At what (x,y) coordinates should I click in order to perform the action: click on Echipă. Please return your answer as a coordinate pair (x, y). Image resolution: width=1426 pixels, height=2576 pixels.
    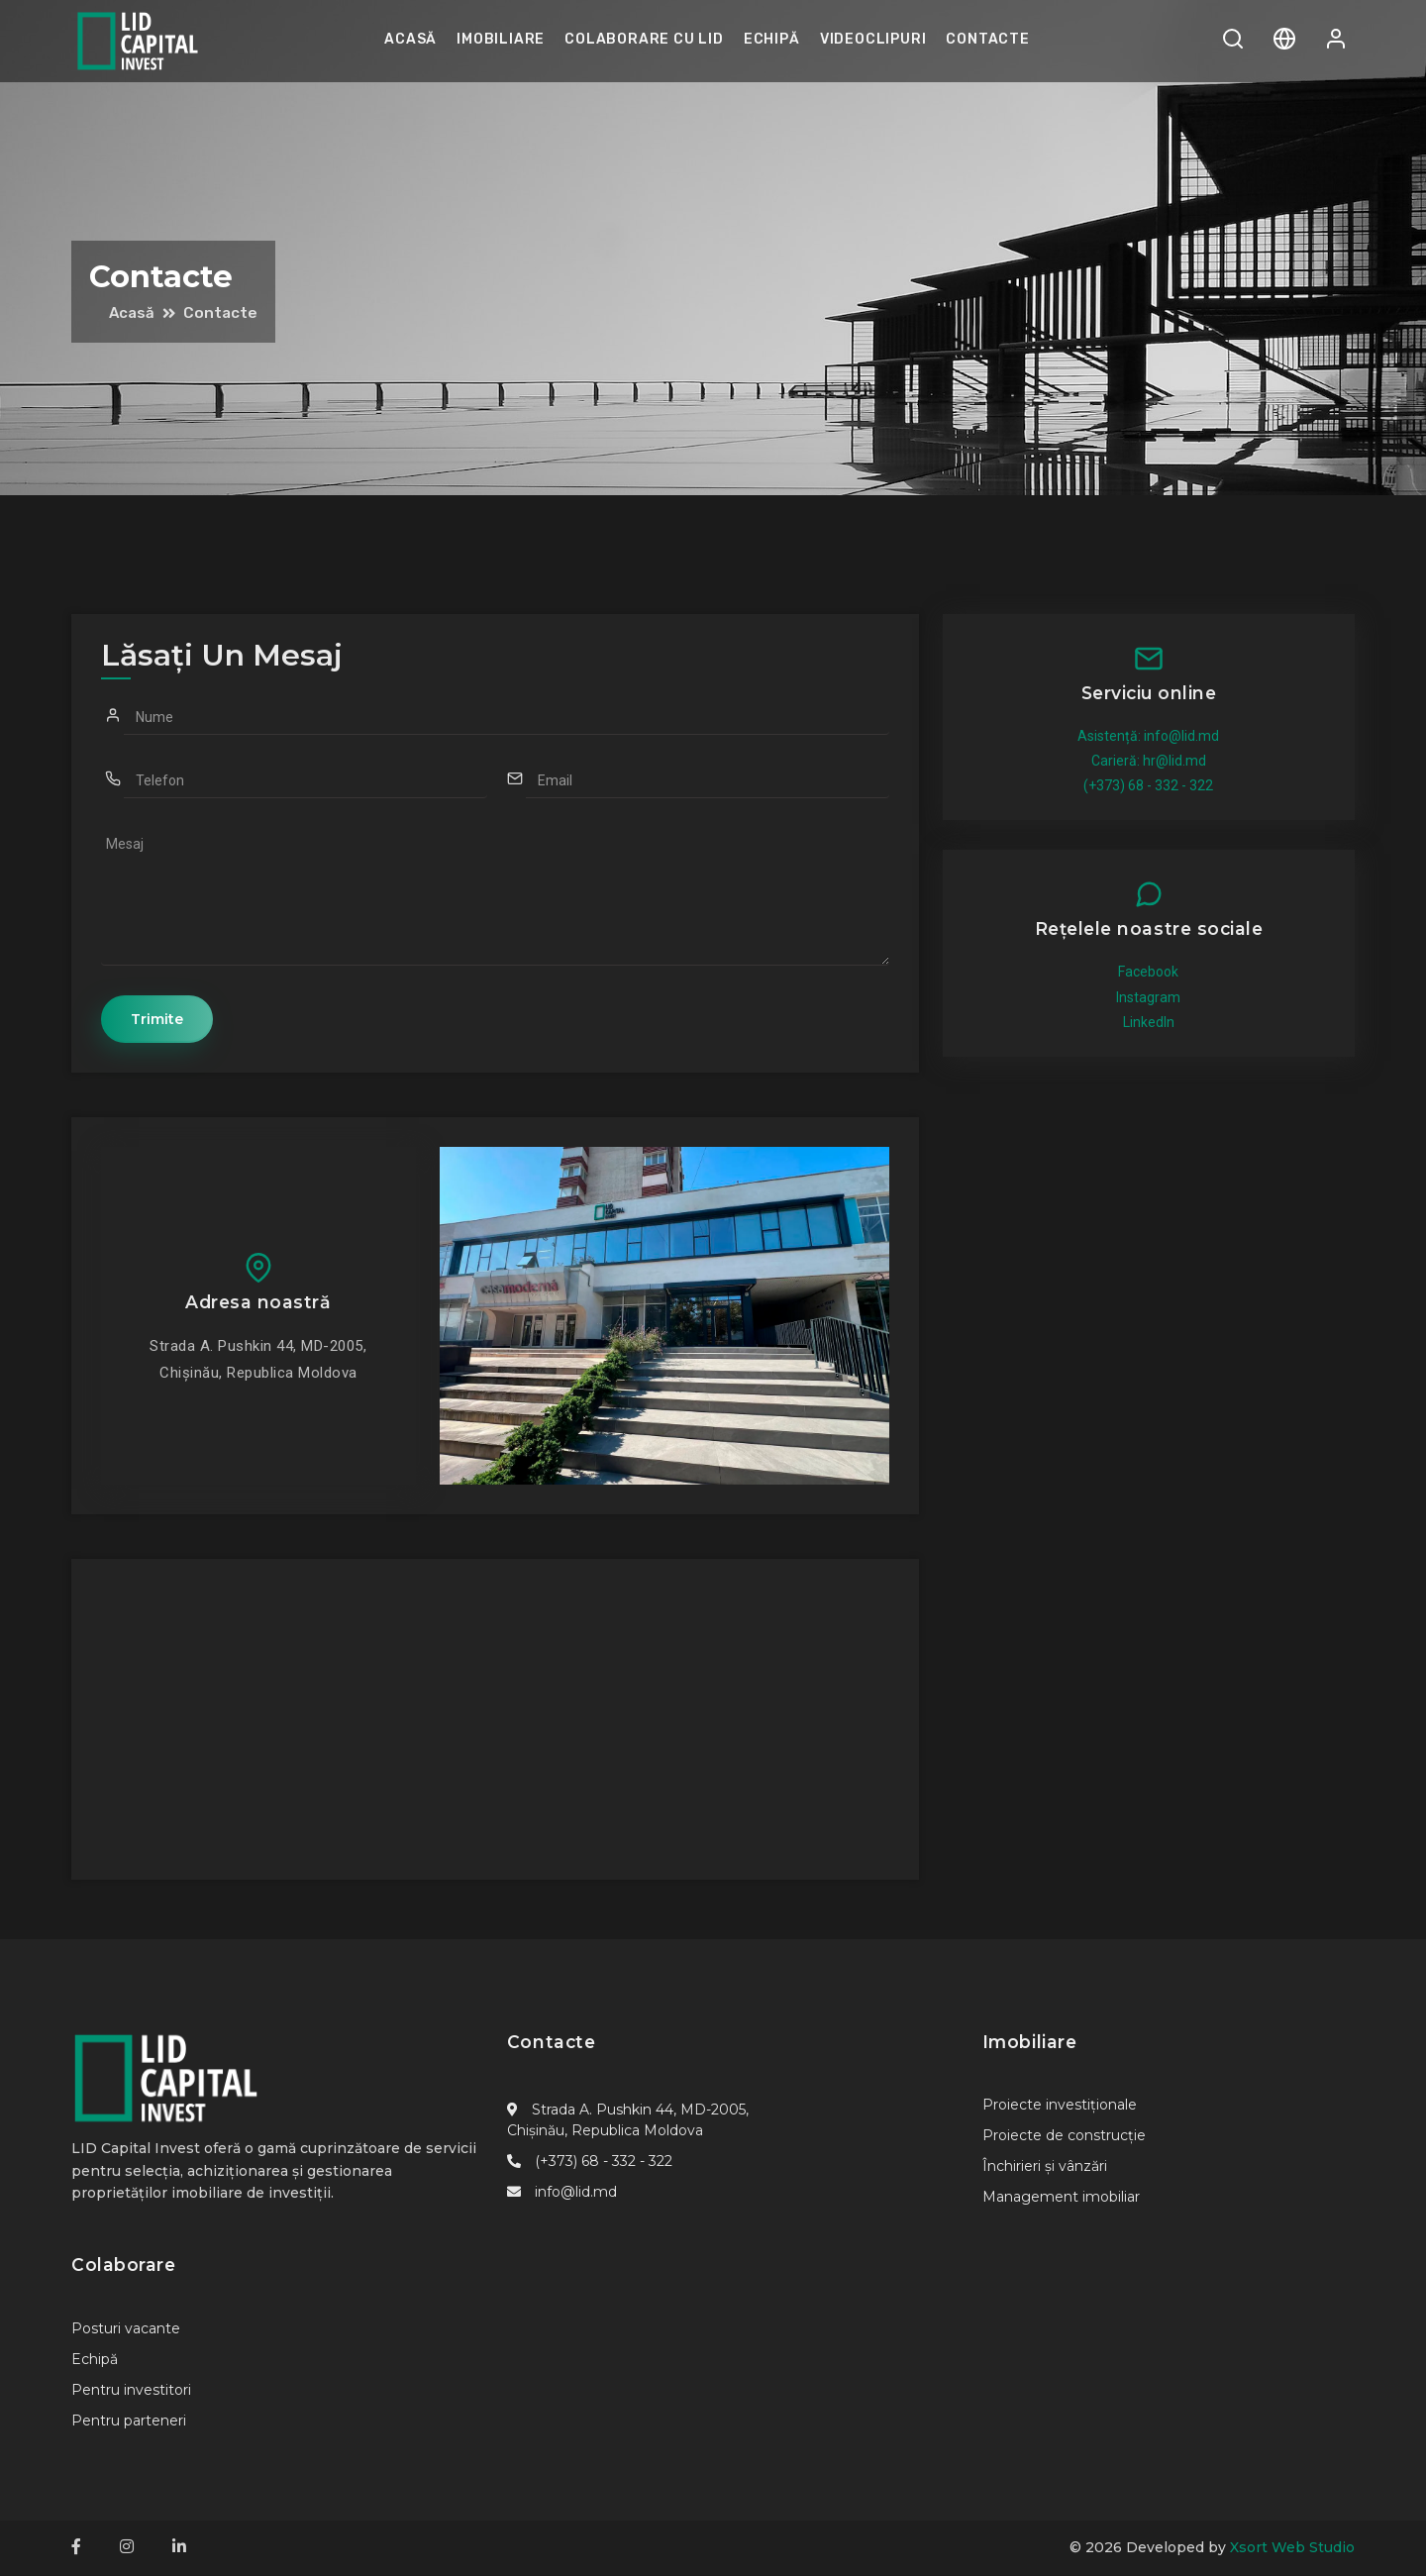
    Looking at the image, I should click on (772, 39).